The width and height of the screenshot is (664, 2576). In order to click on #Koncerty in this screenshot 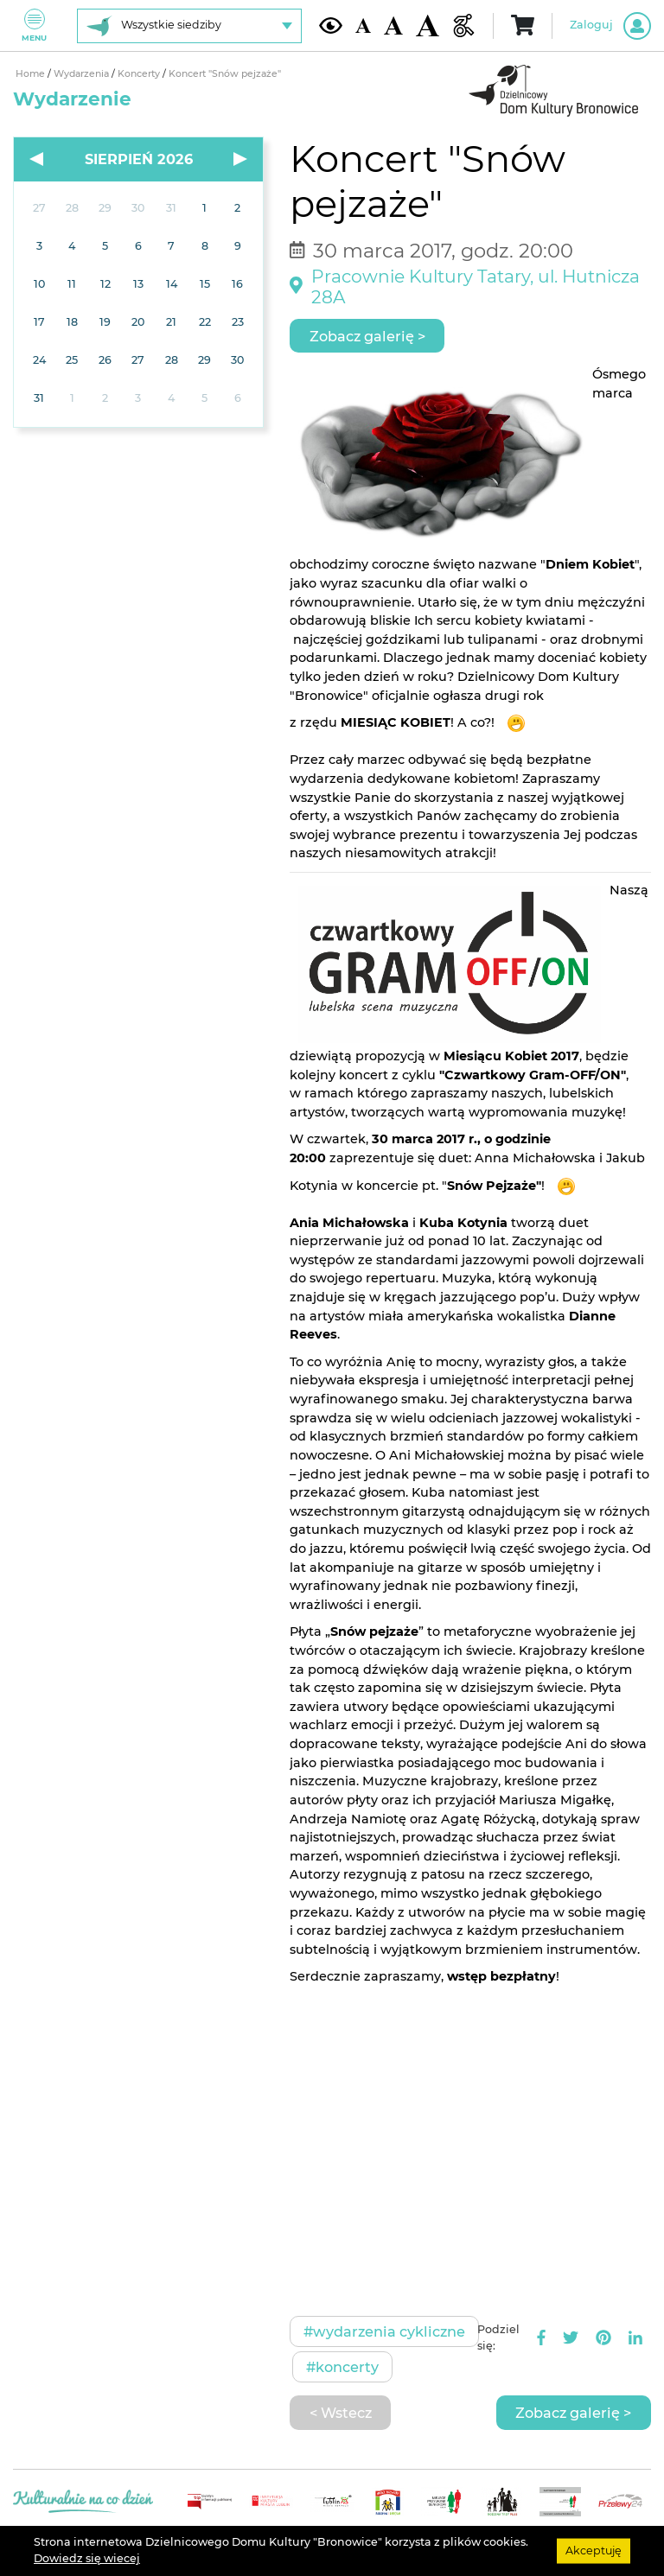, I will do `click(342, 2367)`.